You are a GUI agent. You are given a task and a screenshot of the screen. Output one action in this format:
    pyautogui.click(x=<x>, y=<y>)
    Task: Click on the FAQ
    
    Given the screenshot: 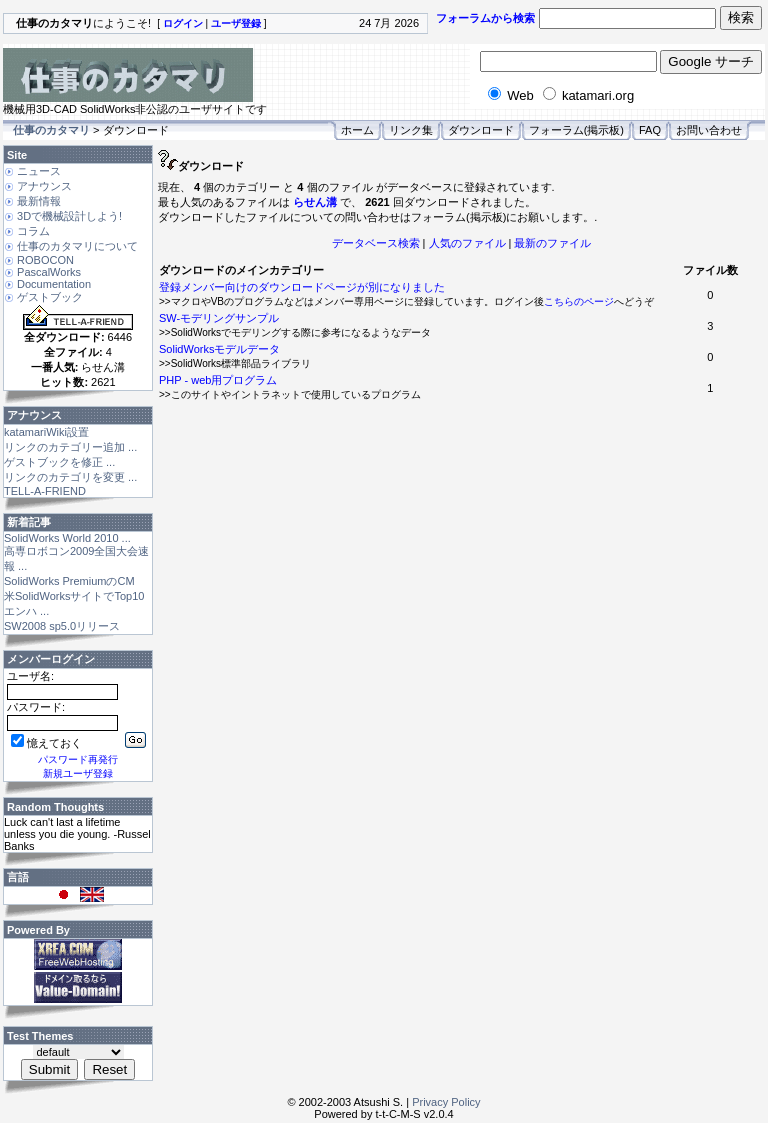 What is the action you would take?
    pyautogui.click(x=650, y=130)
    